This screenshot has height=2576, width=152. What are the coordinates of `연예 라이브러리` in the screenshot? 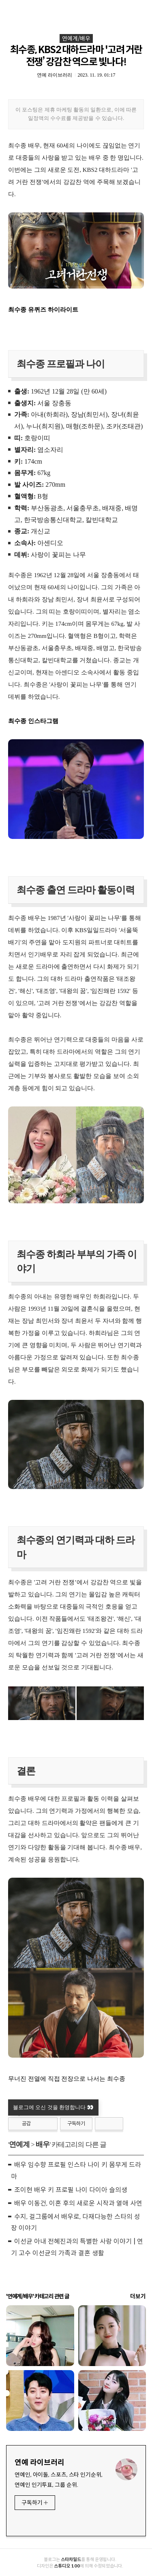 It's located at (39, 2462).